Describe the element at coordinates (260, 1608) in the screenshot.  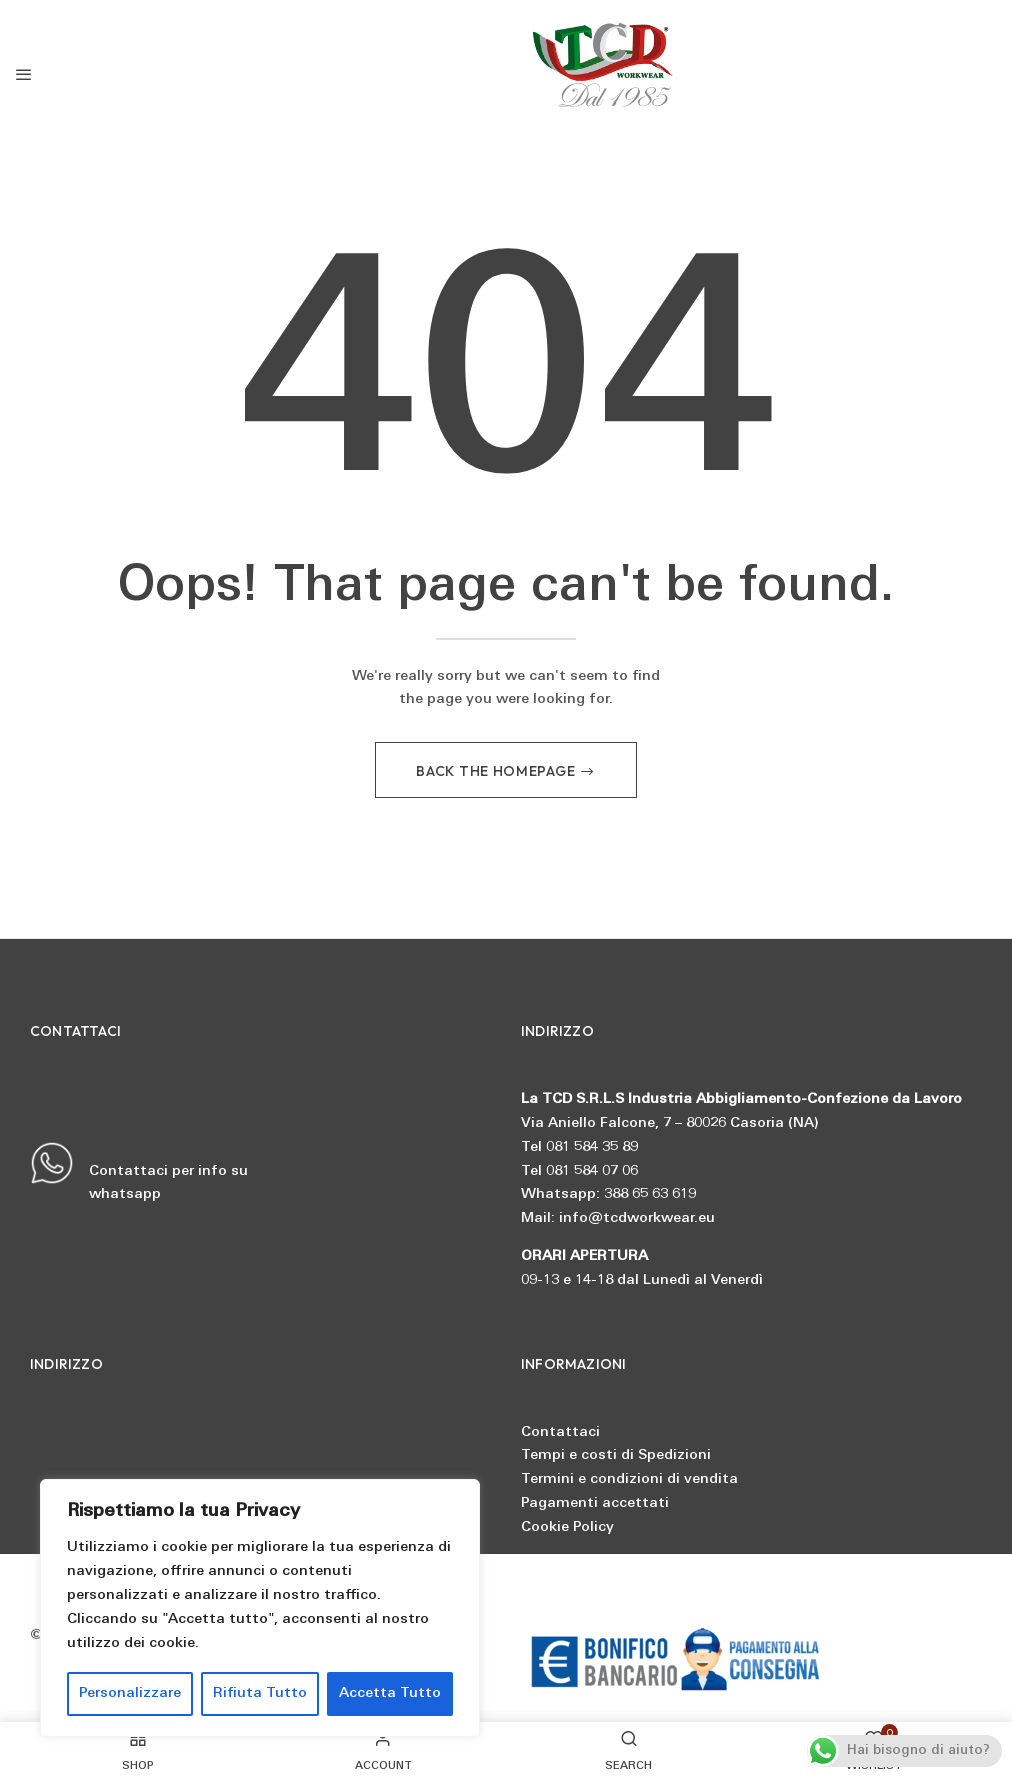
I see `[region]` at that location.